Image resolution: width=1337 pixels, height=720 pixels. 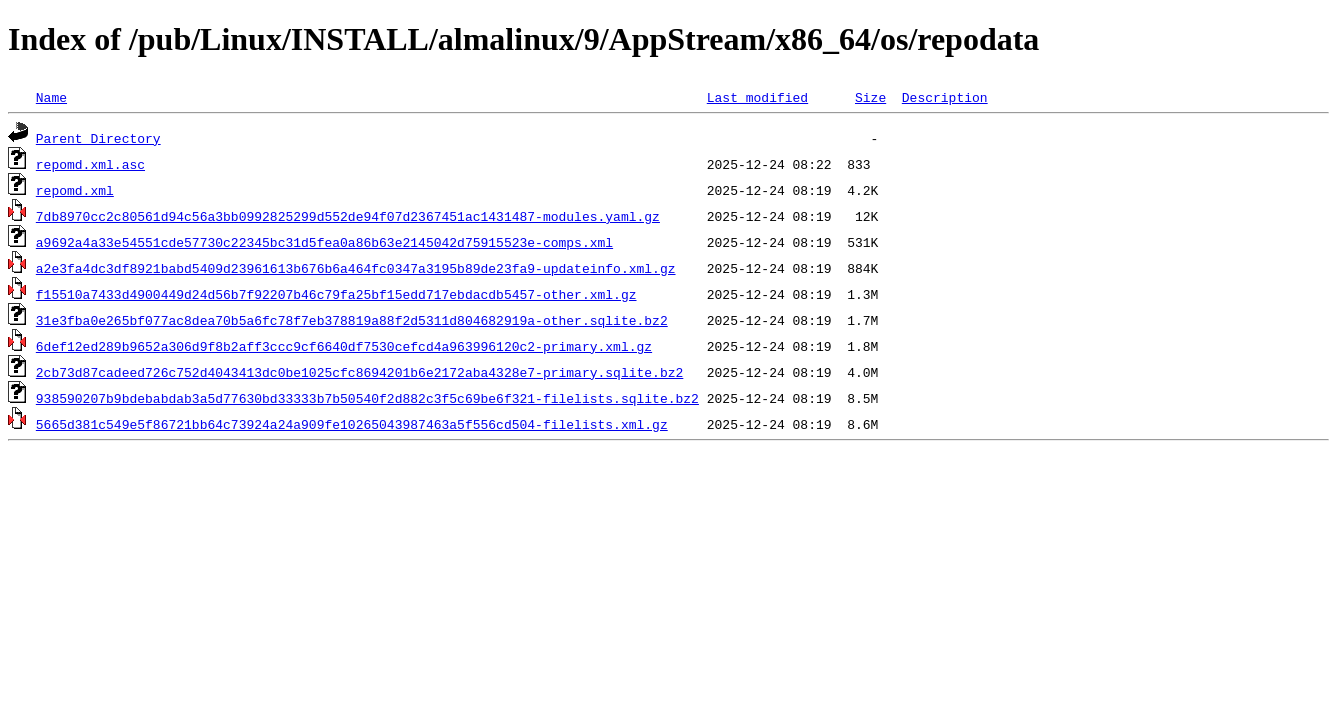 What do you see at coordinates (324, 242) in the screenshot?
I see `a9692a4a33e54551cde57730c22345bc31d5fea0a86b63e2145042d75915523e-comps.xml` at bounding box center [324, 242].